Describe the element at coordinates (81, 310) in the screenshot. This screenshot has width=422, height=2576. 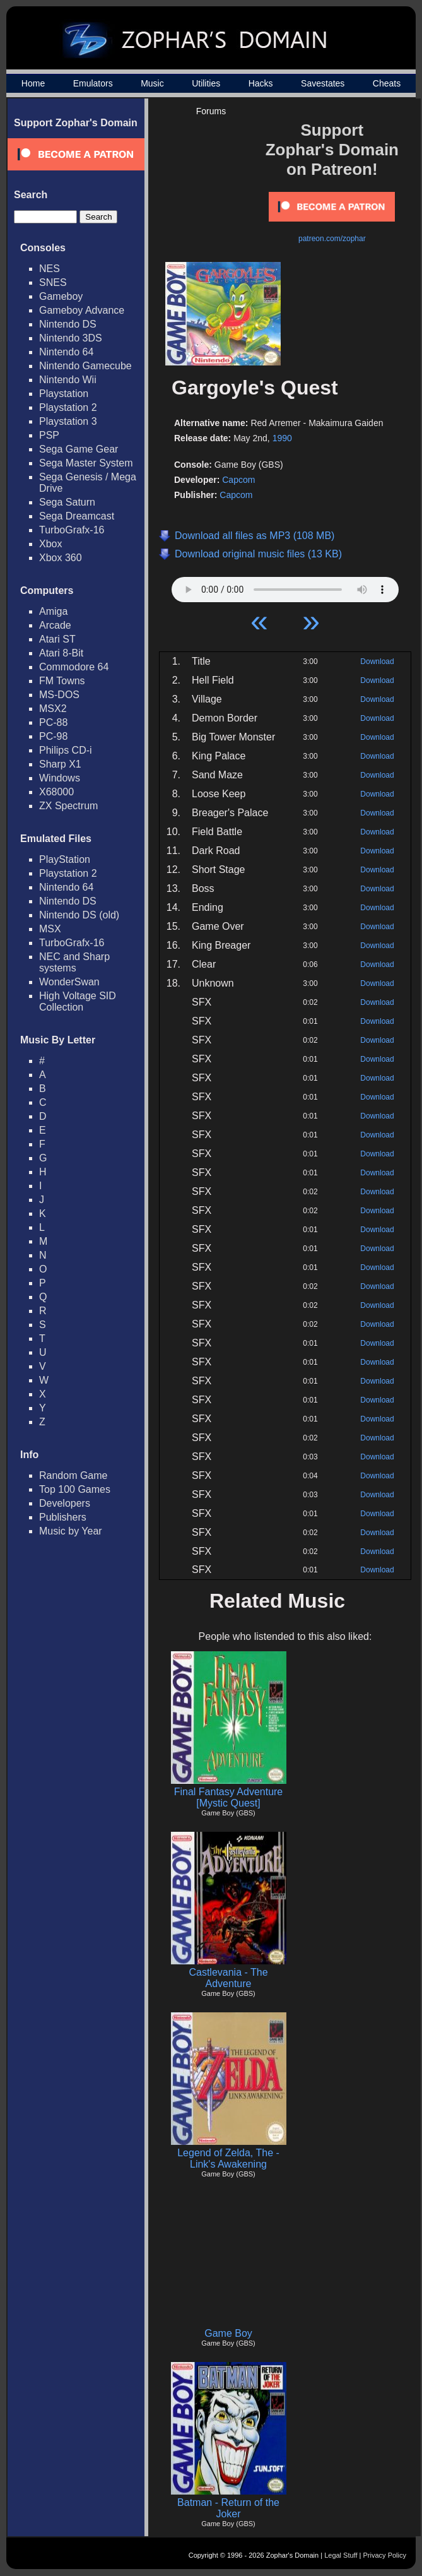
I see `Gameboy Advance` at that location.